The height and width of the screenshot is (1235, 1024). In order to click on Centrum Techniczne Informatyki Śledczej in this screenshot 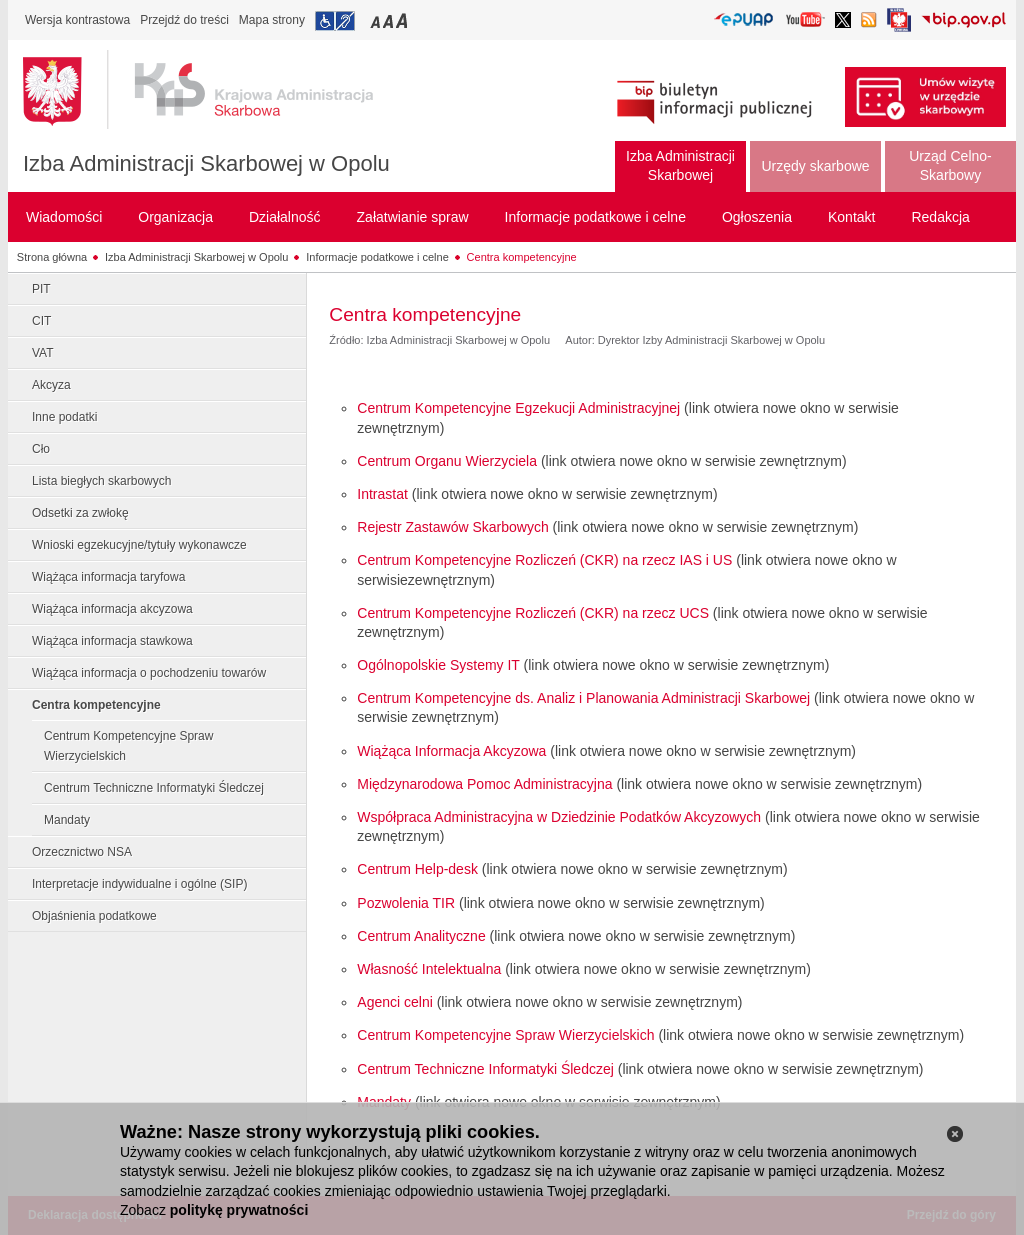, I will do `click(154, 788)`.